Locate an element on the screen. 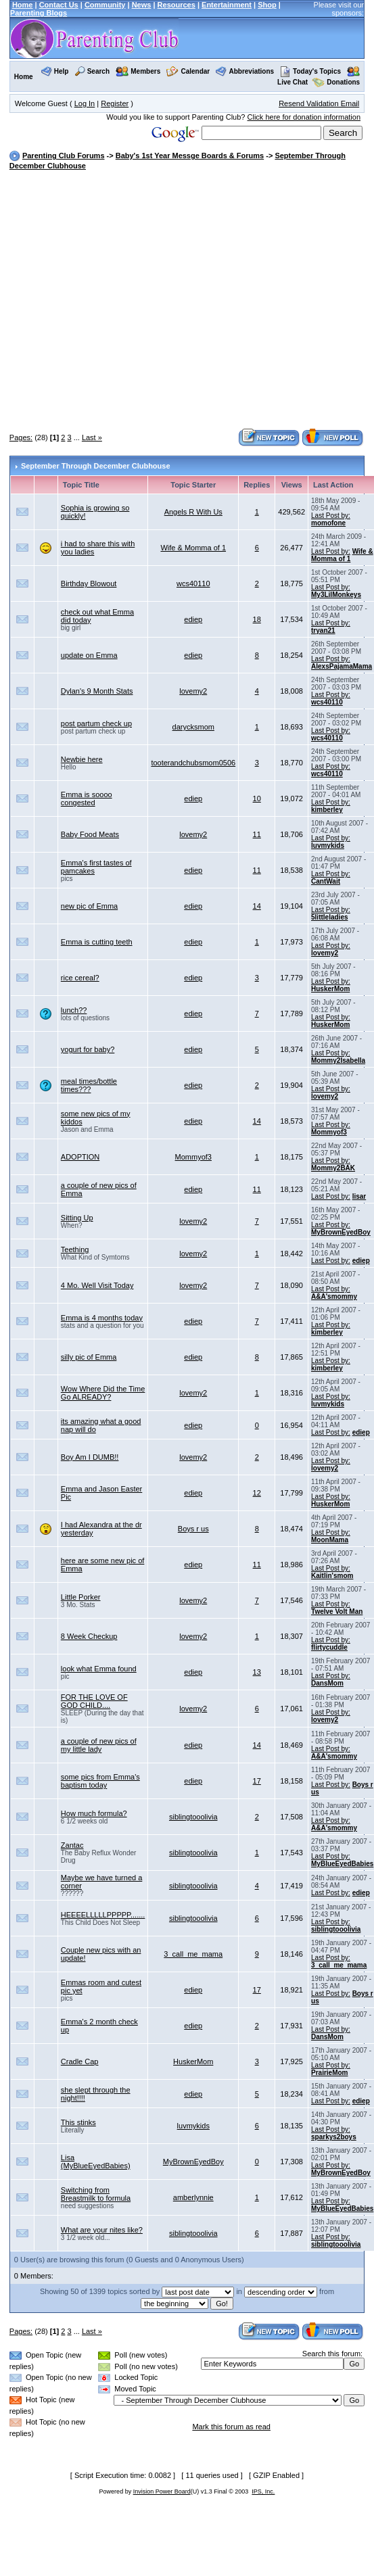  sparkys2boys is located at coordinates (333, 2137).